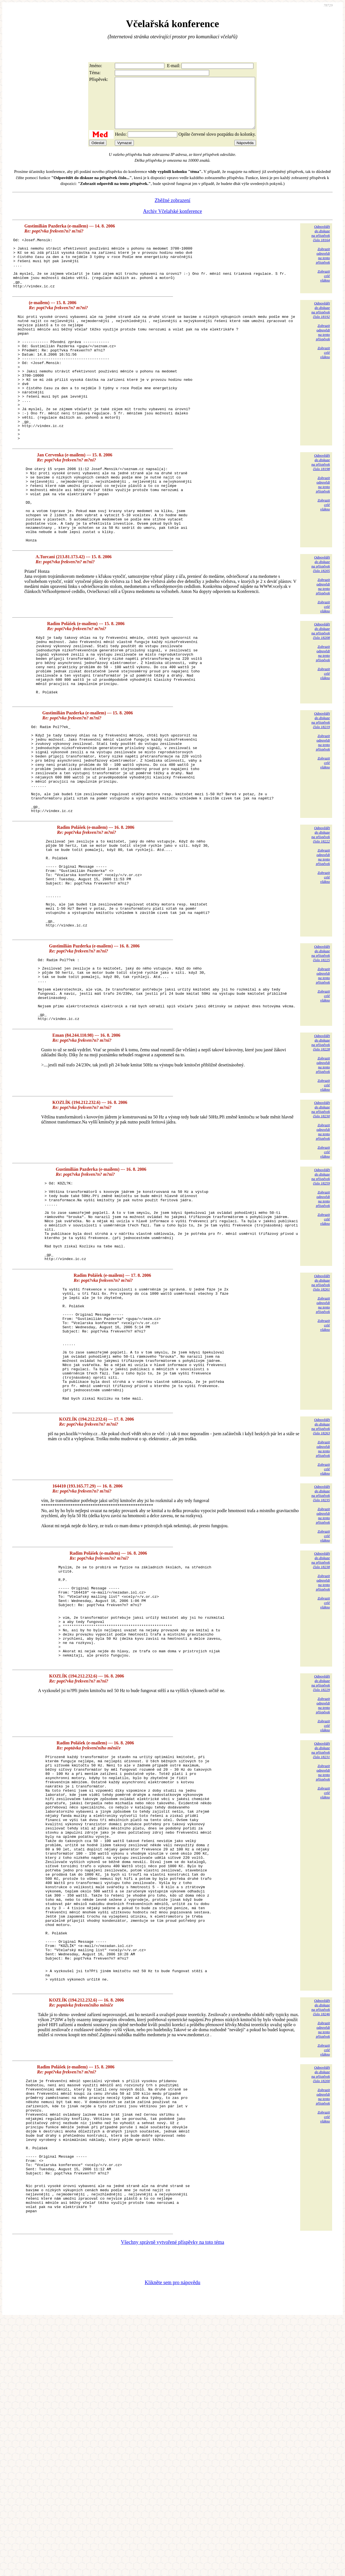 The image size is (345, 2576). Describe the element at coordinates (320, 1930) in the screenshot. I see `Odpovědětdo diskuzena příspěvekčíslo 18231` at that location.